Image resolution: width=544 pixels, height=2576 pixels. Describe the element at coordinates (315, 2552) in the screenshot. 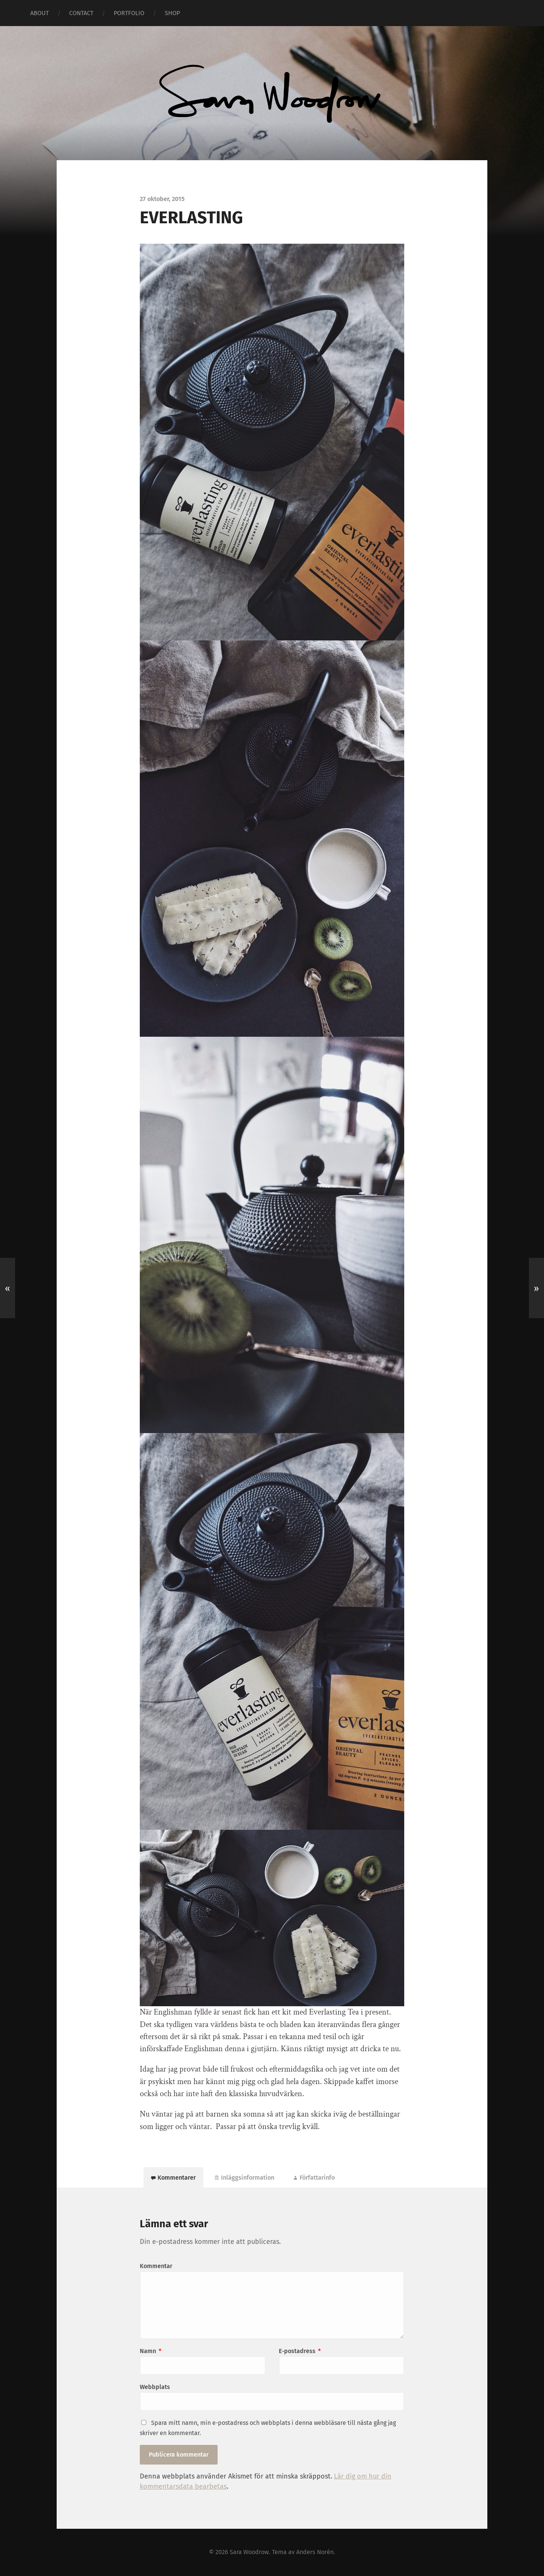

I see `Anders Norén` at that location.